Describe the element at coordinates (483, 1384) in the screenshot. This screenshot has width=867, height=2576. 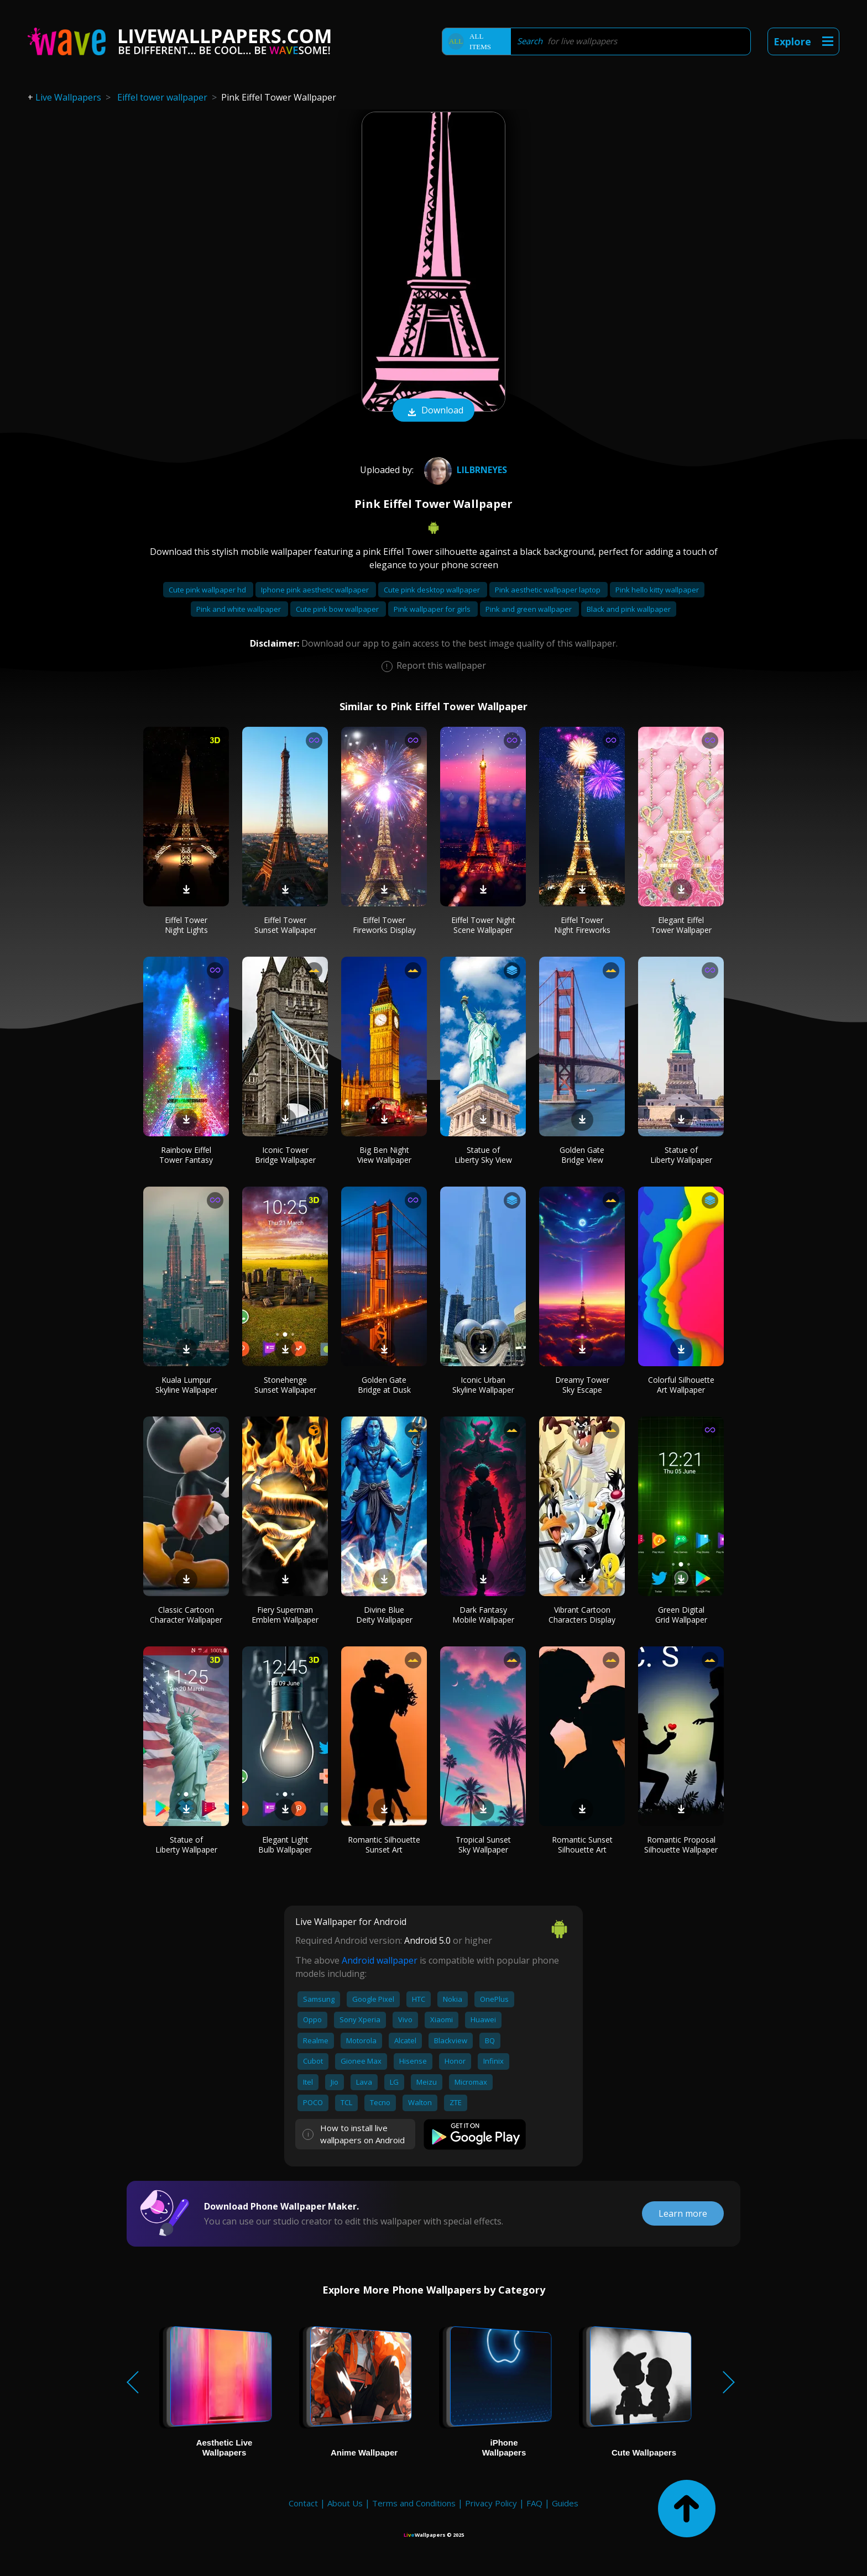
I see `Iconic Urban Skyline Wallpaper` at that location.